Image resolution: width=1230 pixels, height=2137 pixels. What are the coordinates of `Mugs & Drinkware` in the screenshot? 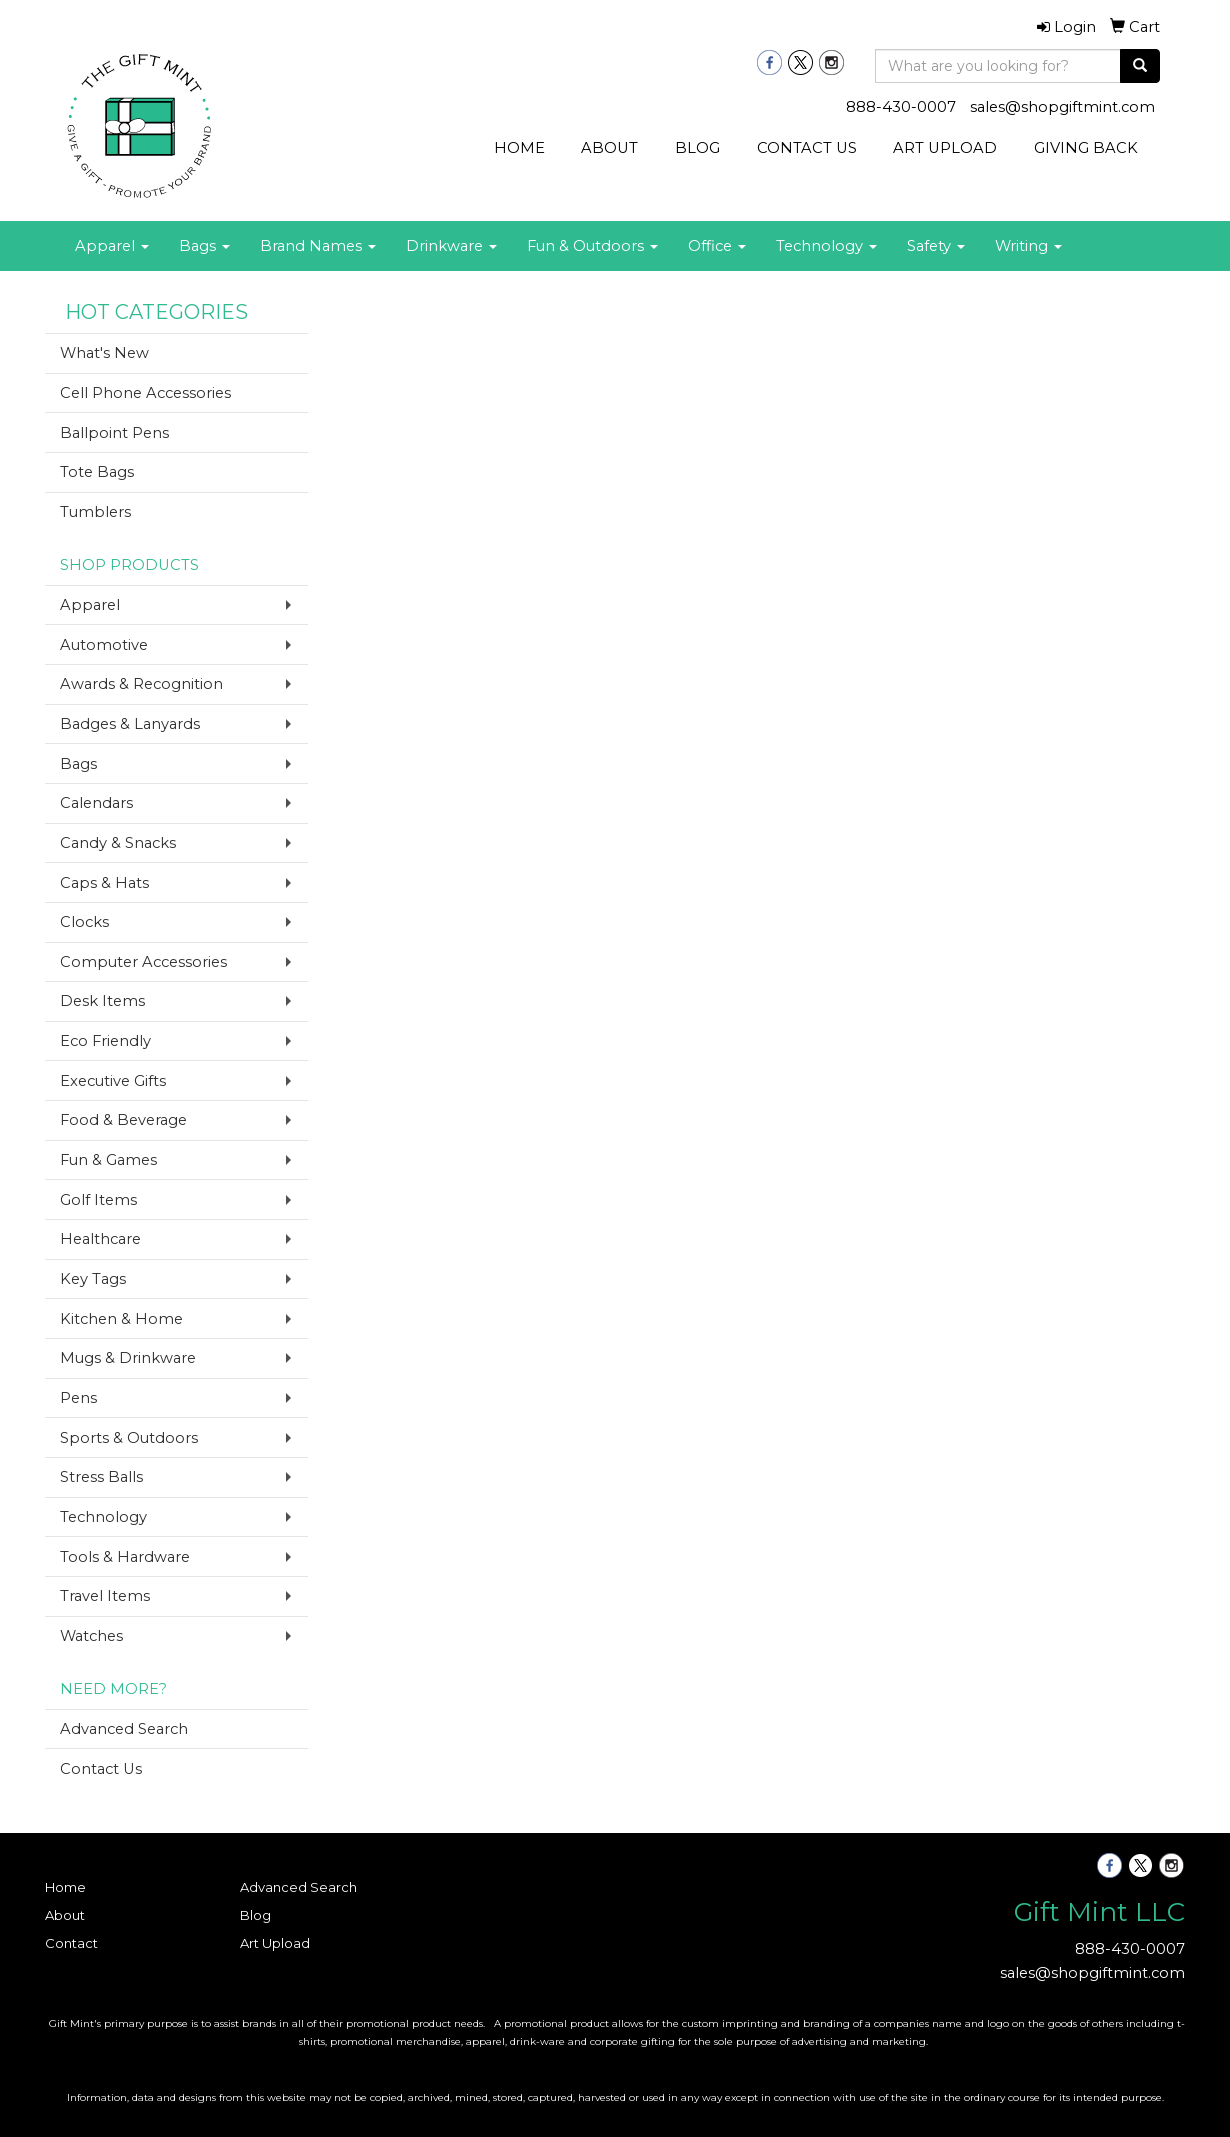 It's located at (128, 1358).